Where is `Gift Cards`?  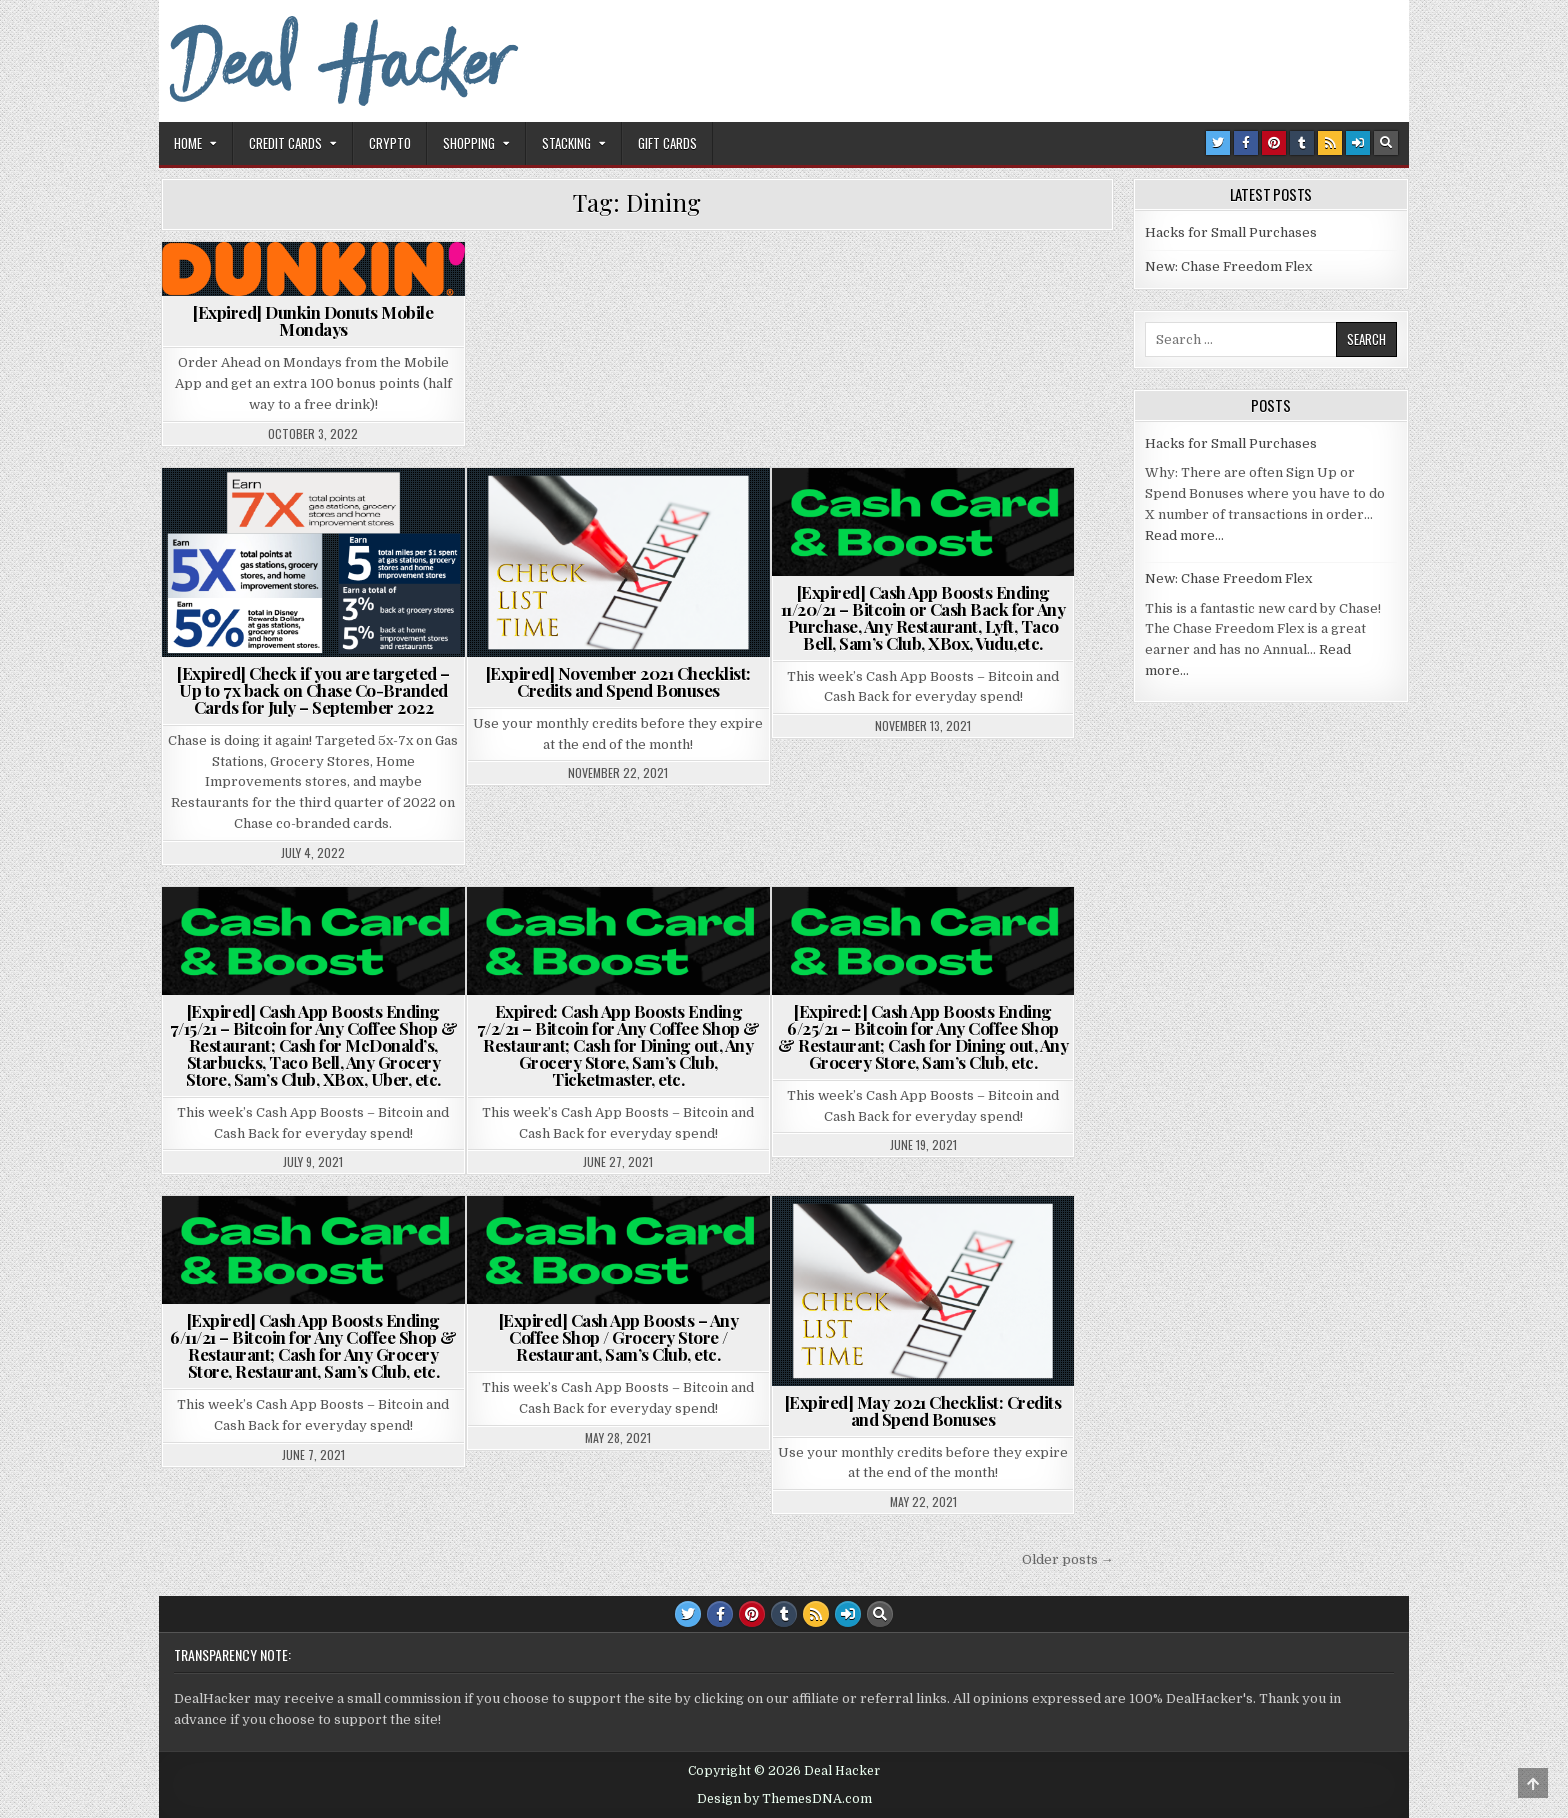 Gift Cards is located at coordinates (667, 143).